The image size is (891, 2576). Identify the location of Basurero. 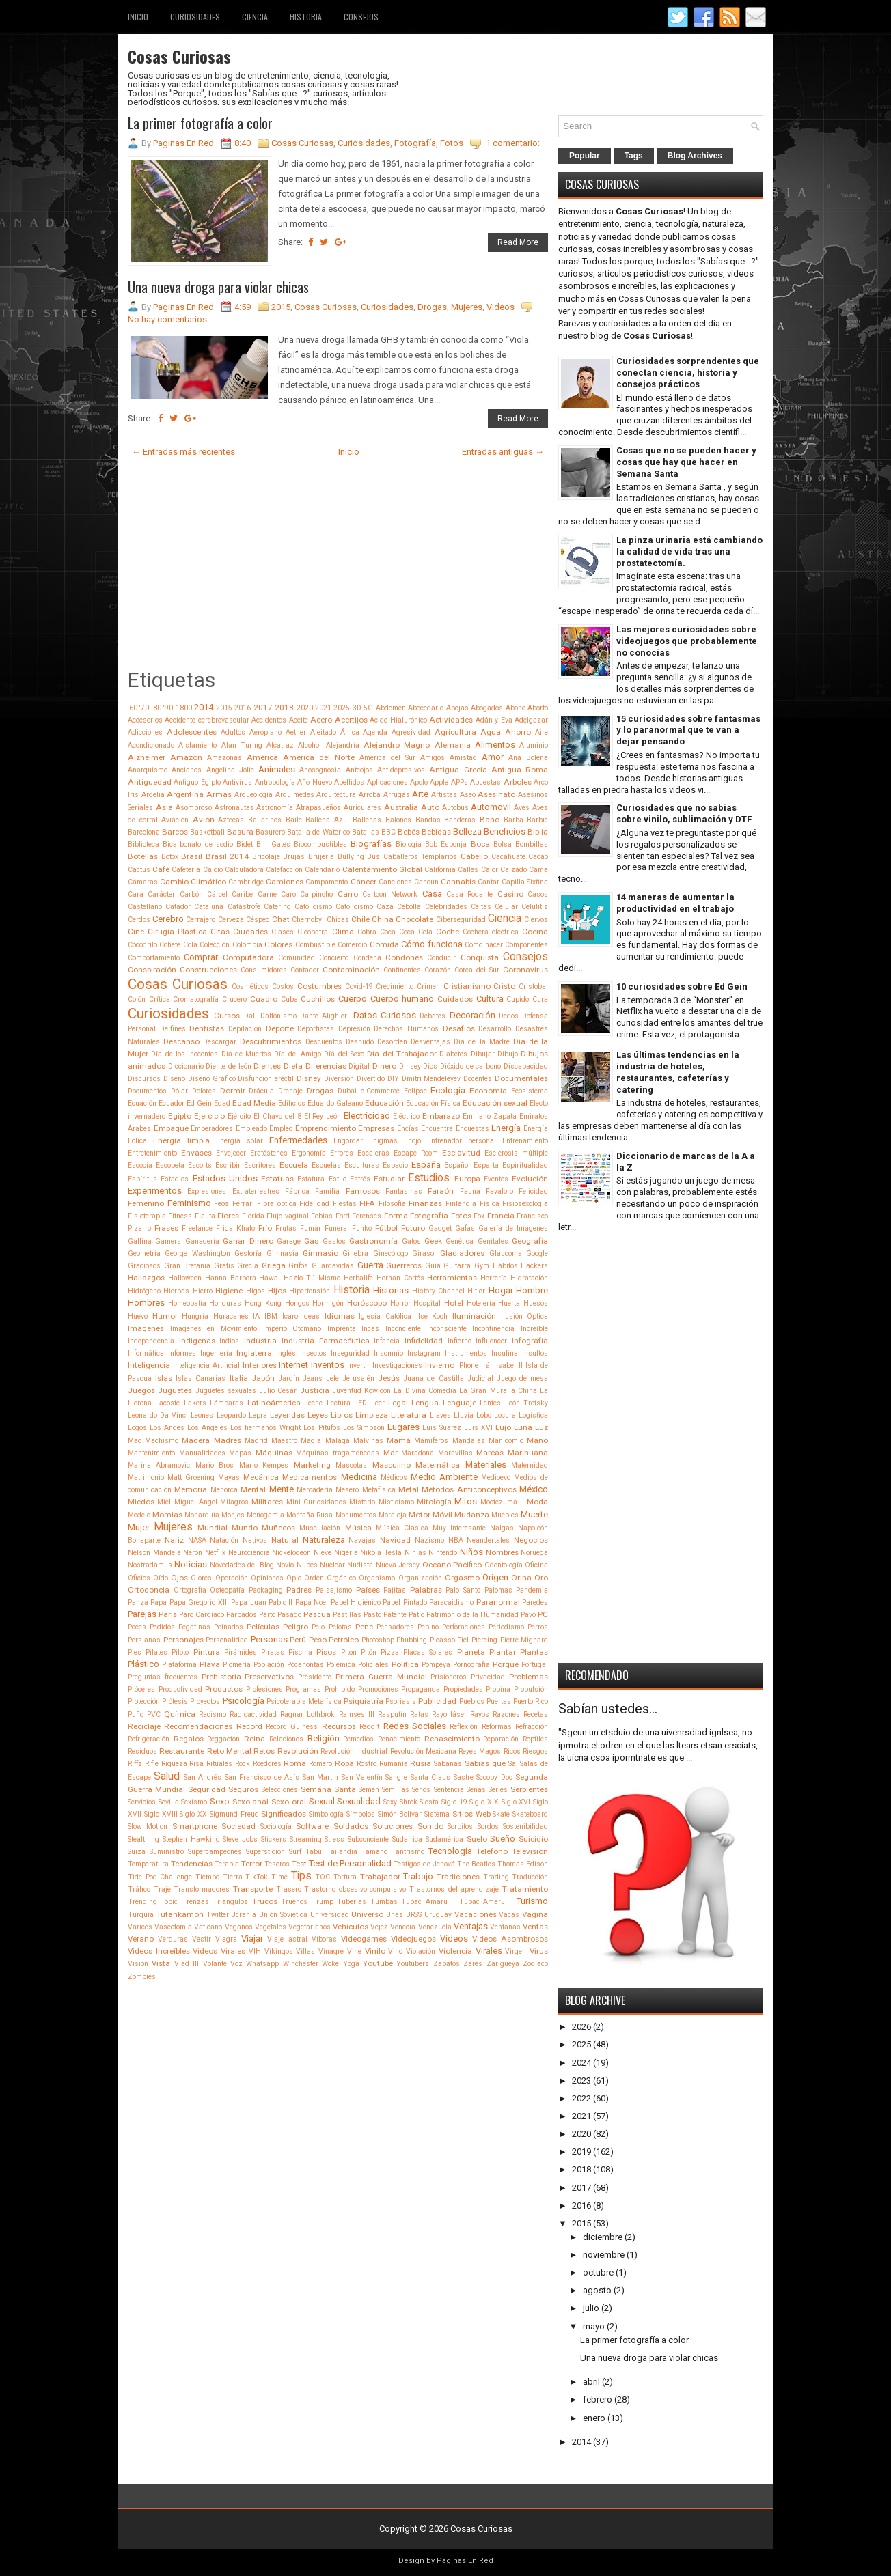
(270, 832).